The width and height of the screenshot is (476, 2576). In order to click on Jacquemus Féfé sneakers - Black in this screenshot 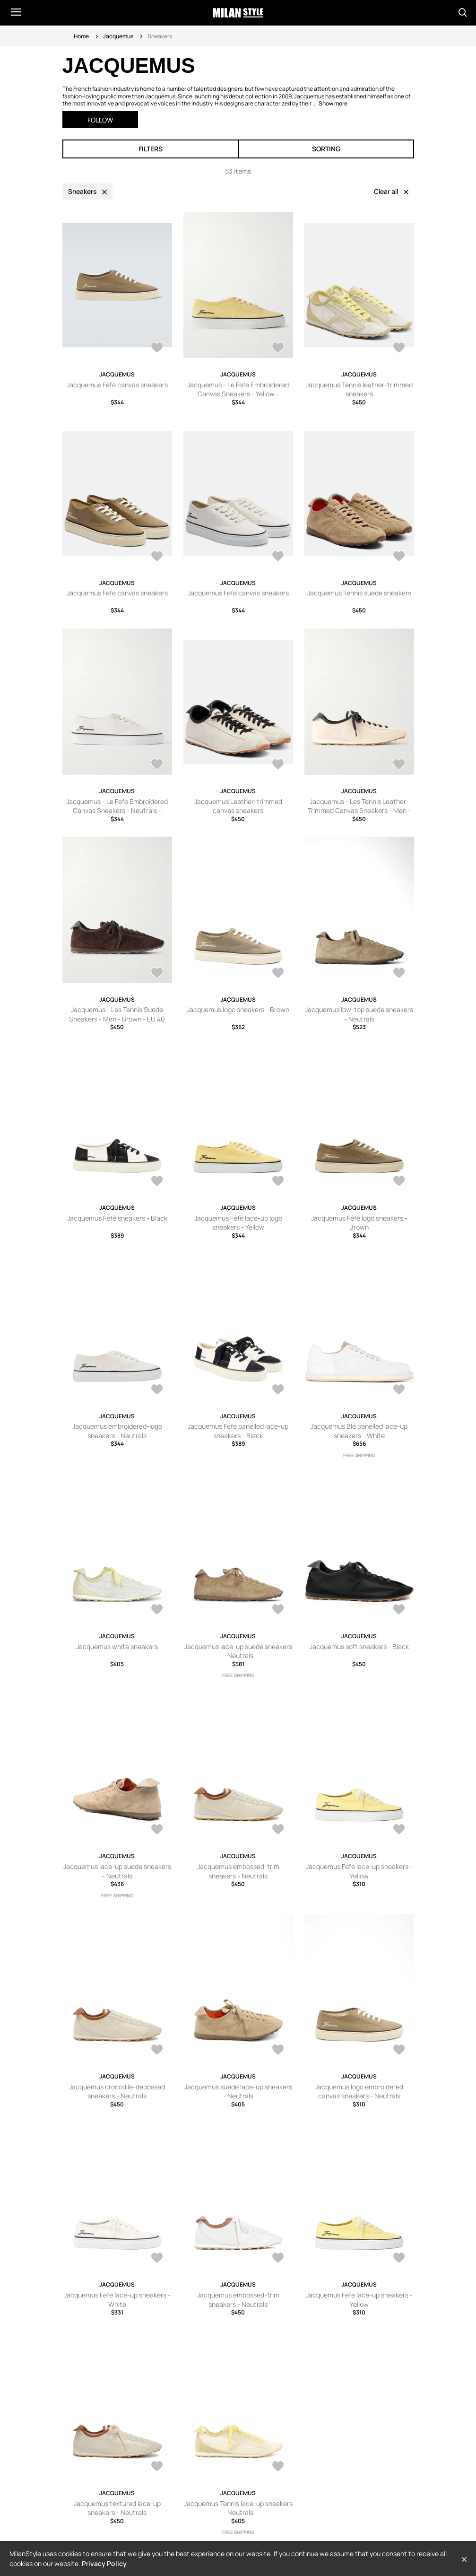, I will do `click(117, 1218)`.